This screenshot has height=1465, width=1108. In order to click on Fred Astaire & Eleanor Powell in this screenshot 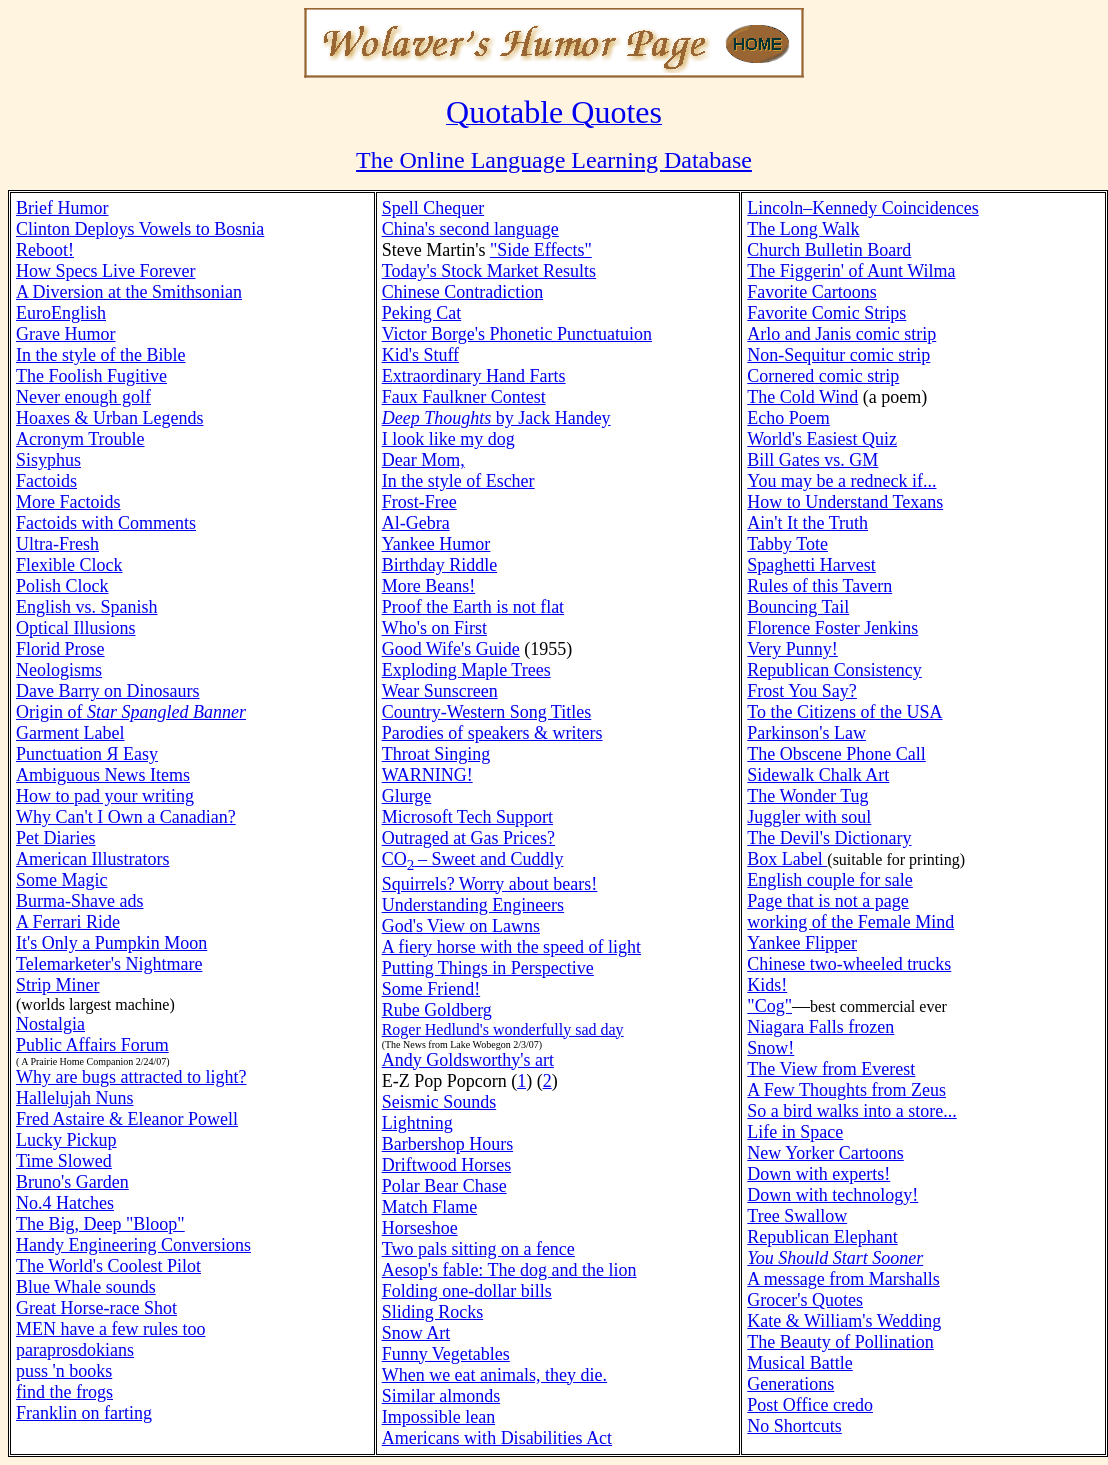, I will do `click(127, 1119)`.